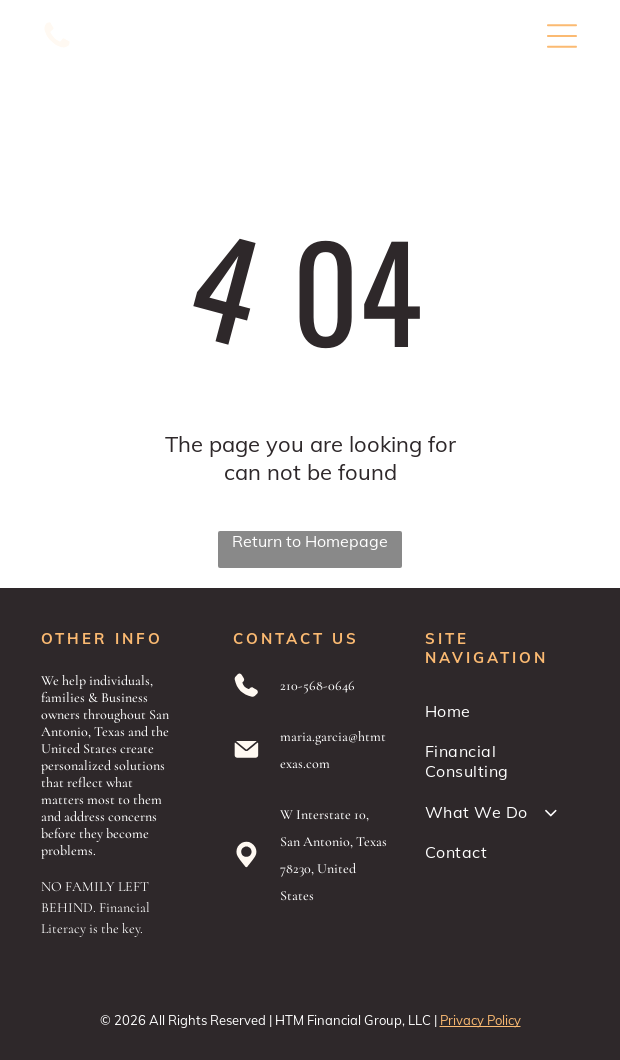  Describe the element at coordinates (310, 541) in the screenshot. I see `Return to Homepage` at that location.